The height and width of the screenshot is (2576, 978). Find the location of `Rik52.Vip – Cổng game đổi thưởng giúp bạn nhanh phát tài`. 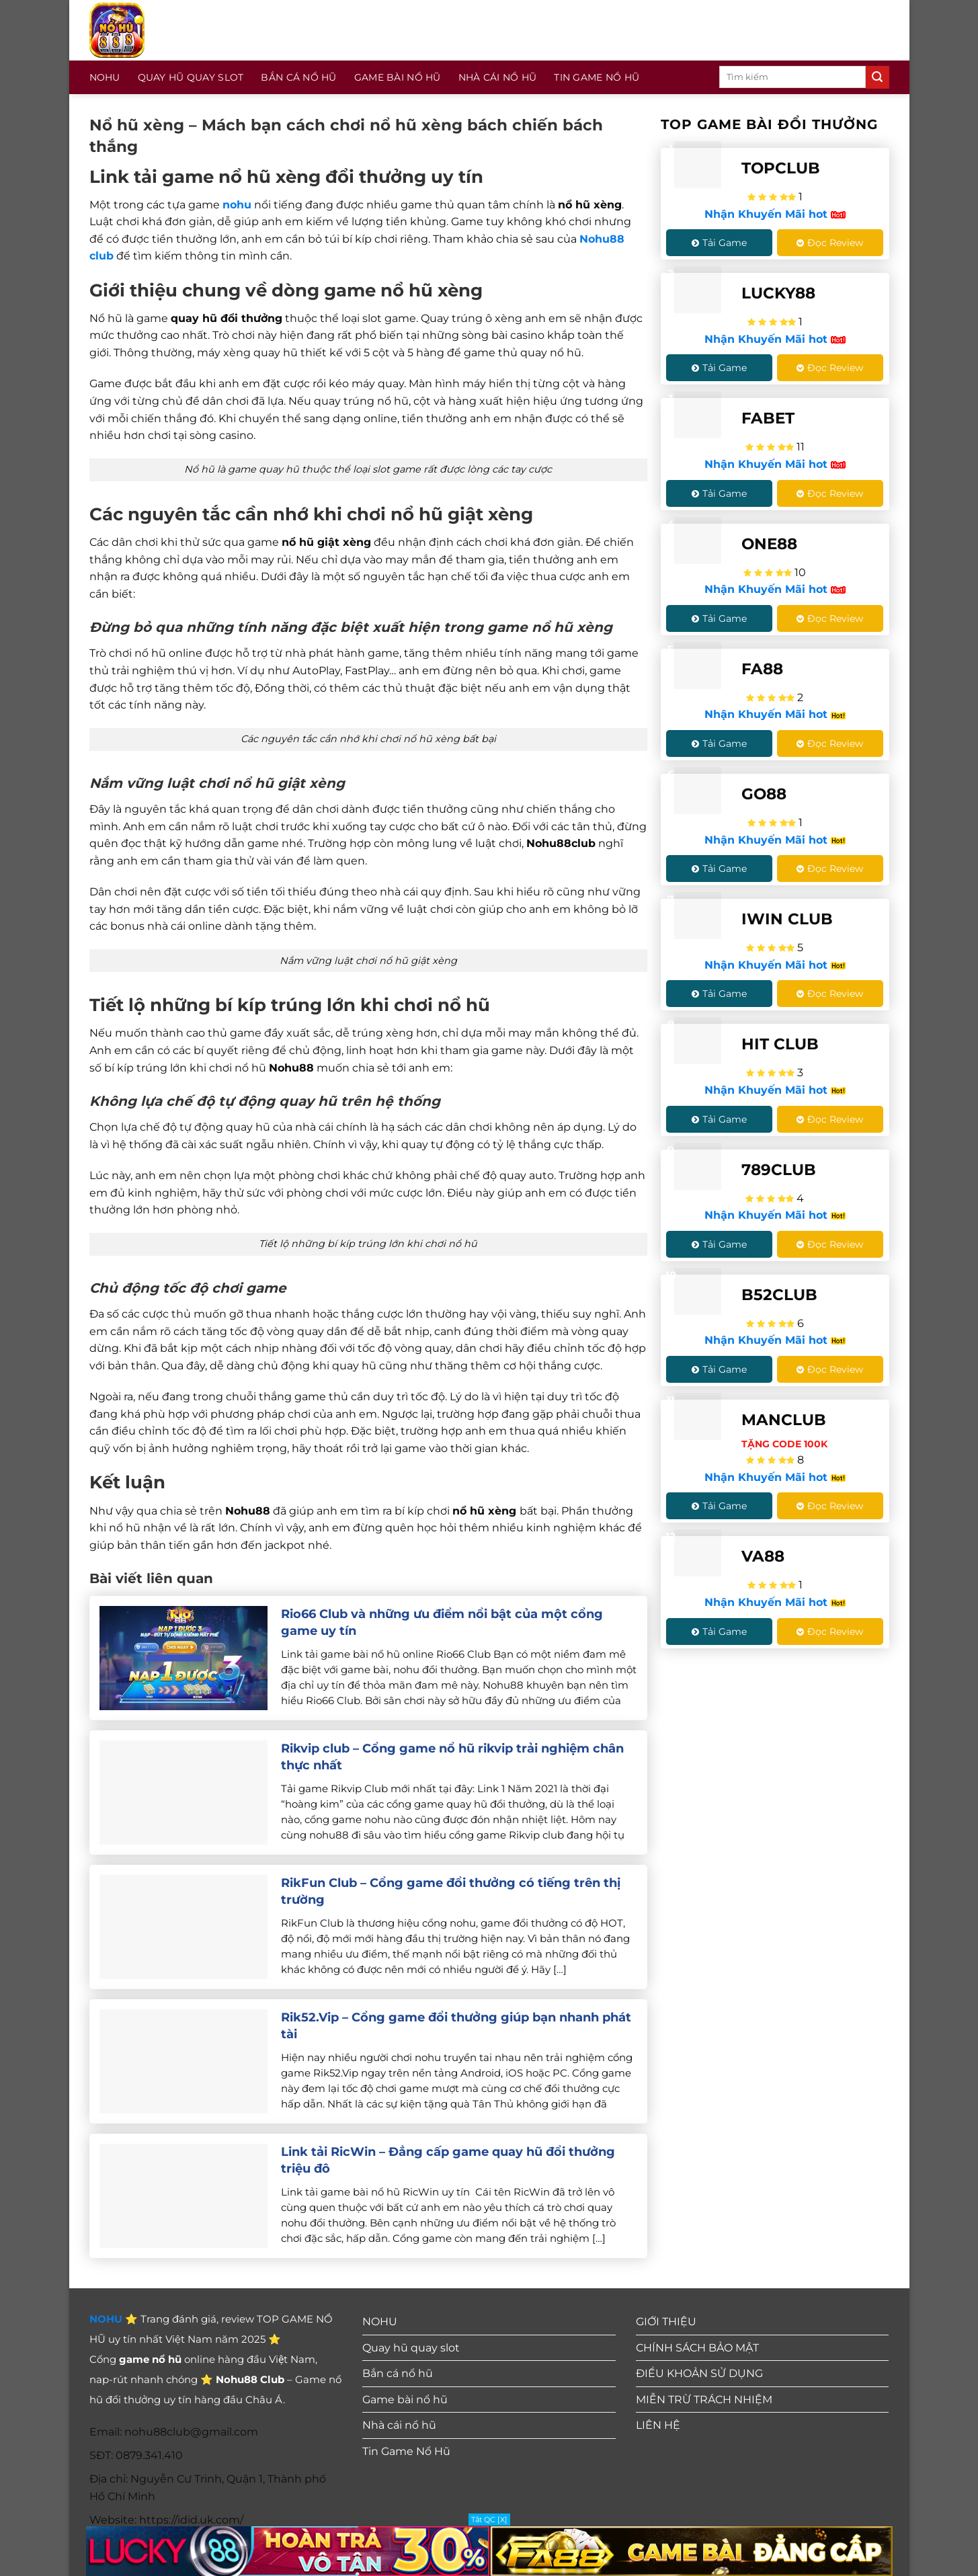

Rik52.Vip – Cổng game đổi thưởng giúp bạn nhanh phát tài is located at coordinates (456, 2026).